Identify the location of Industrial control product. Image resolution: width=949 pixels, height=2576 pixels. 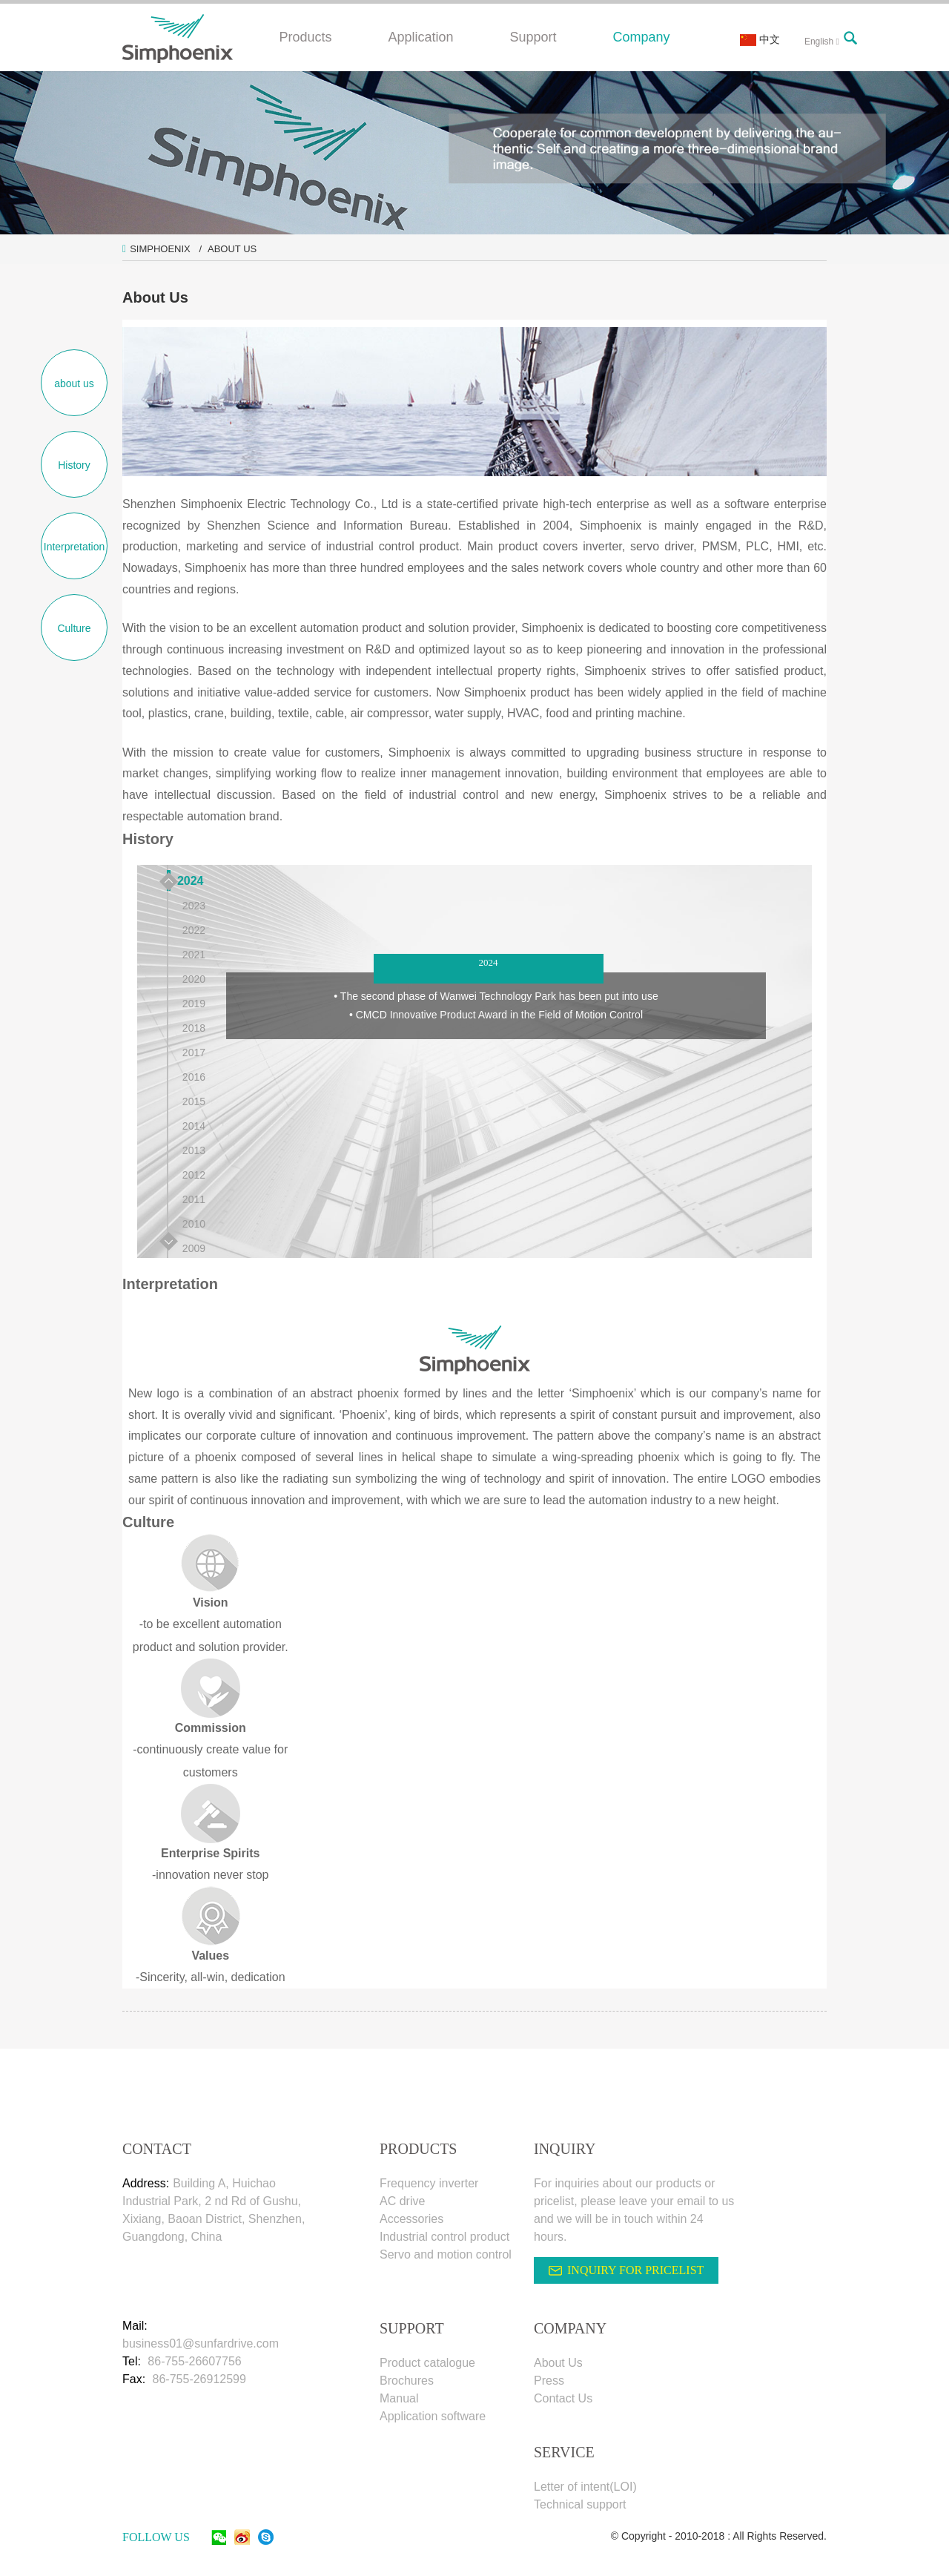
(444, 2236).